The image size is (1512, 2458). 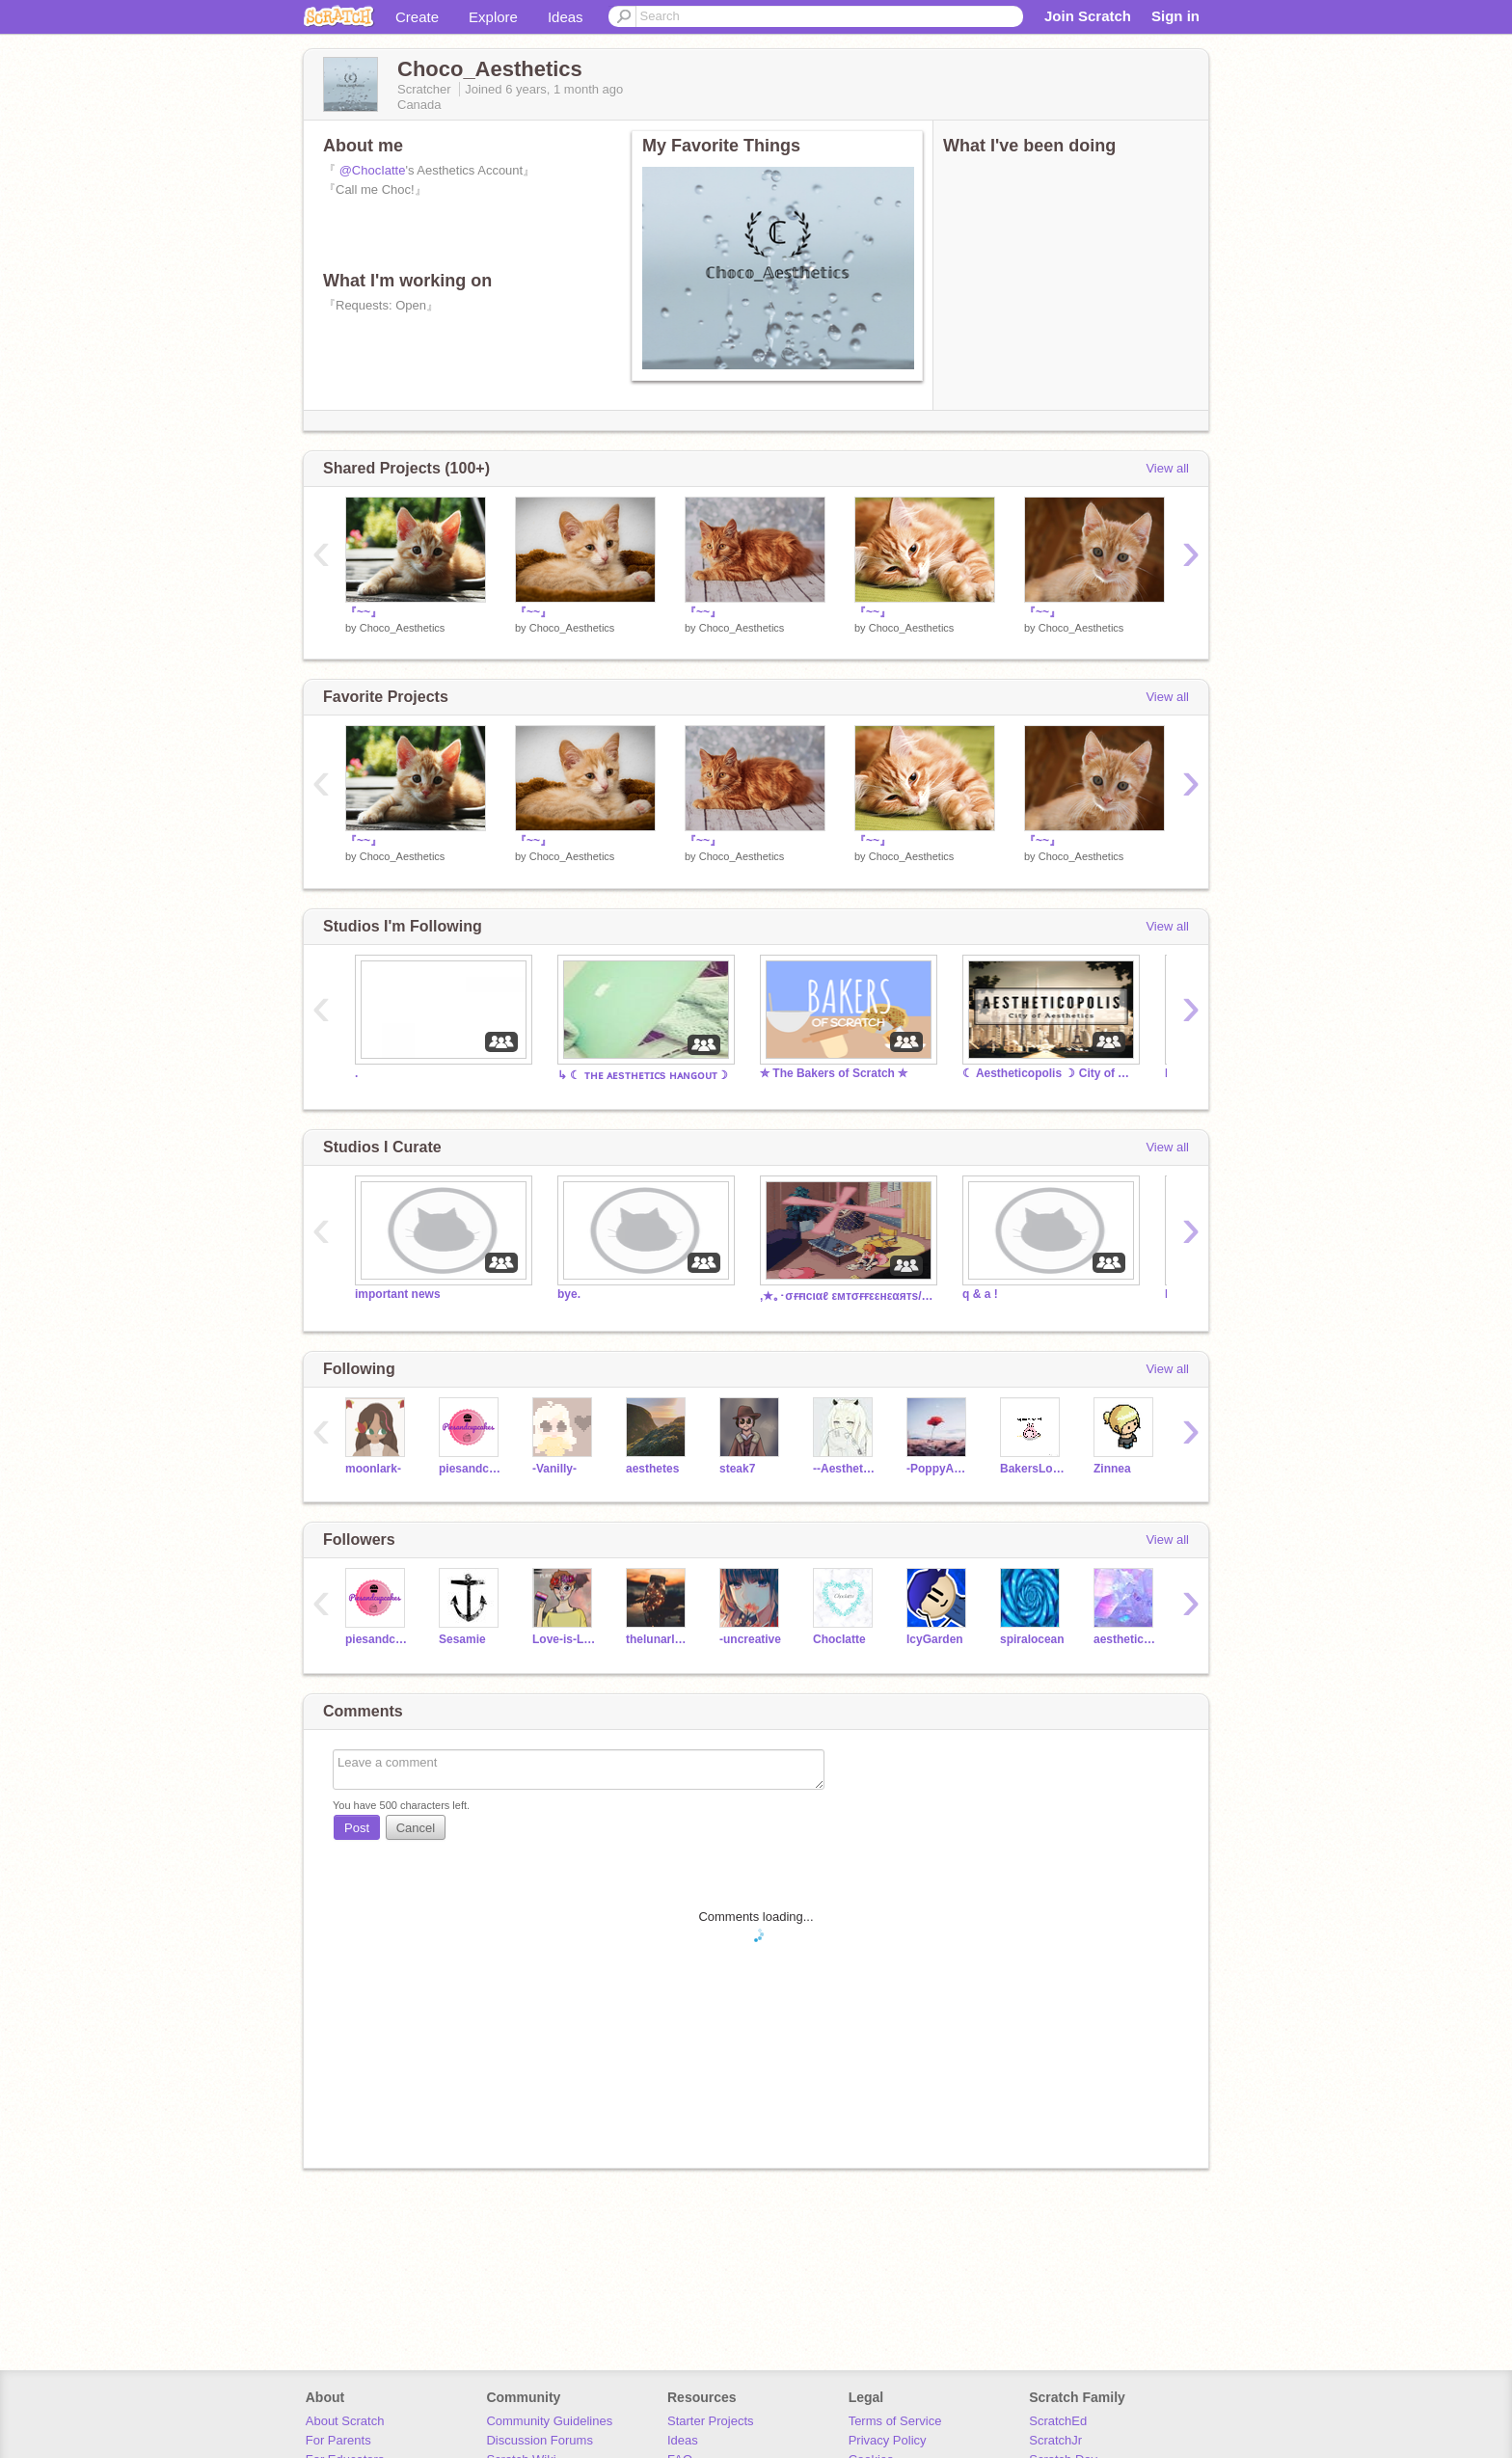 What do you see at coordinates (980, 1294) in the screenshot?
I see `q & a !` at bounding box center [980, 1294].